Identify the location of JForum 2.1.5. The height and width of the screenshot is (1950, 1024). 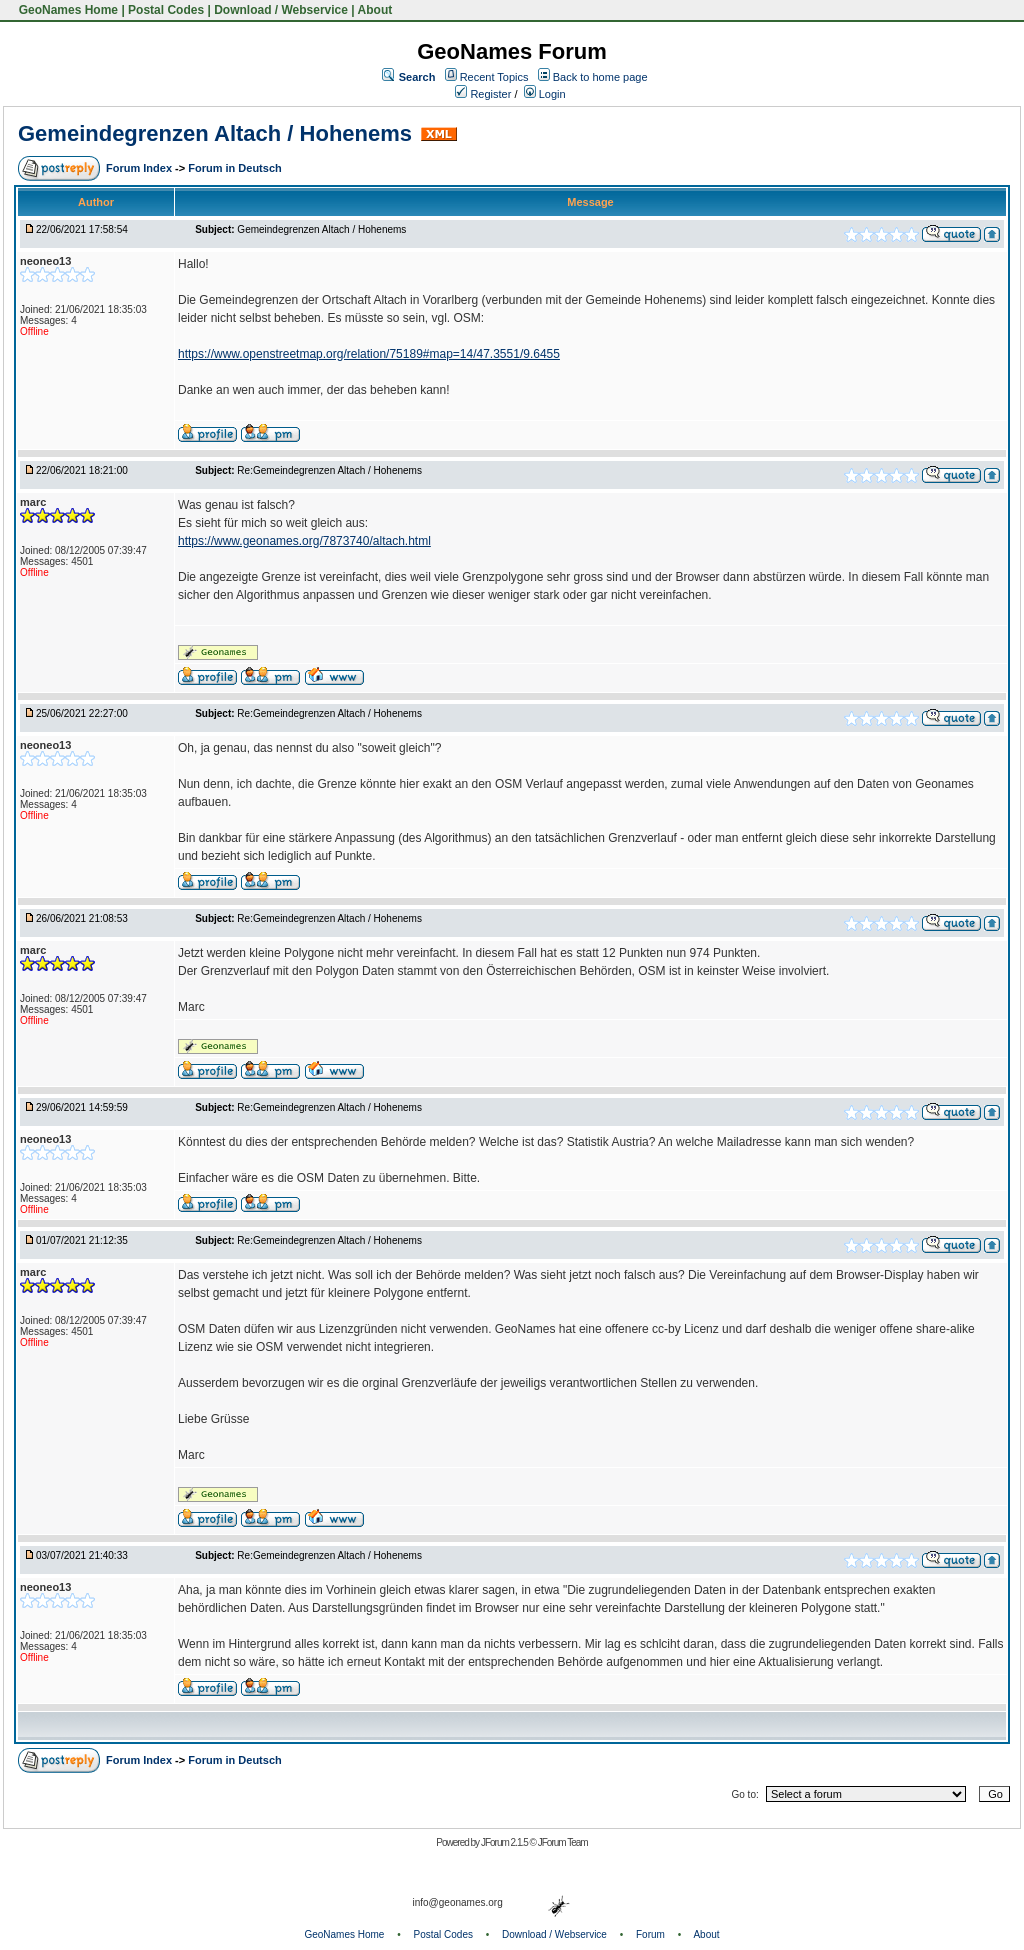
(505, 1842).